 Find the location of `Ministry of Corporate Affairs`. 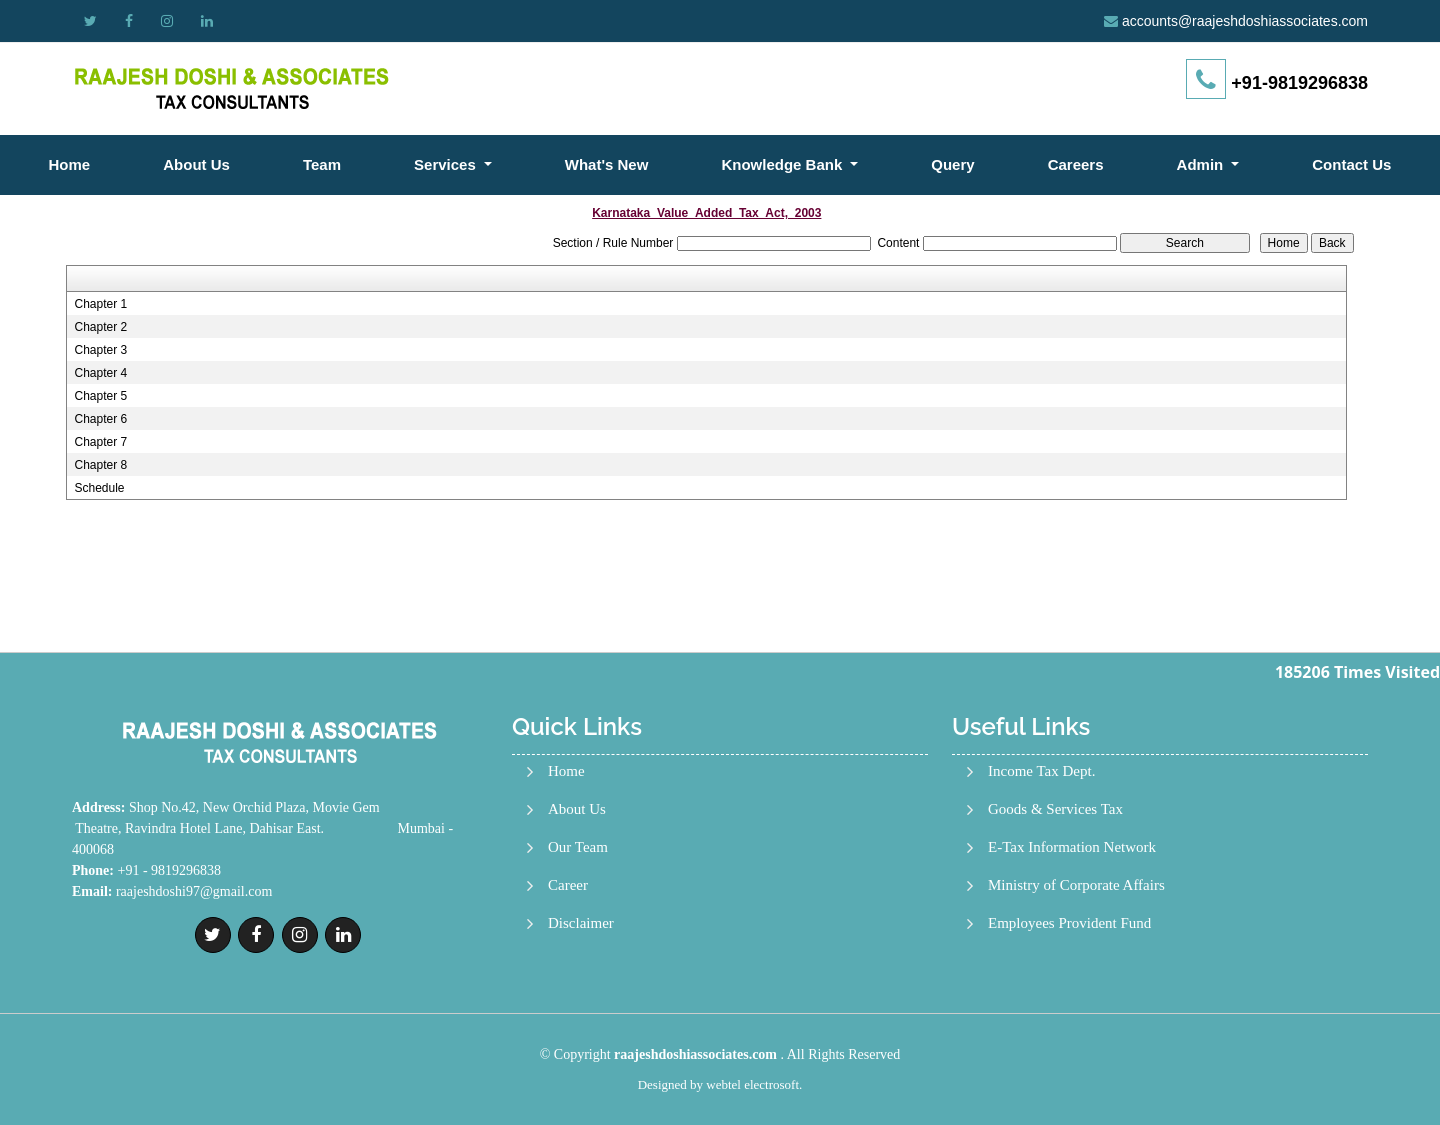

Ministry of Corporate Affairs is located at coordinates (1076, 885).